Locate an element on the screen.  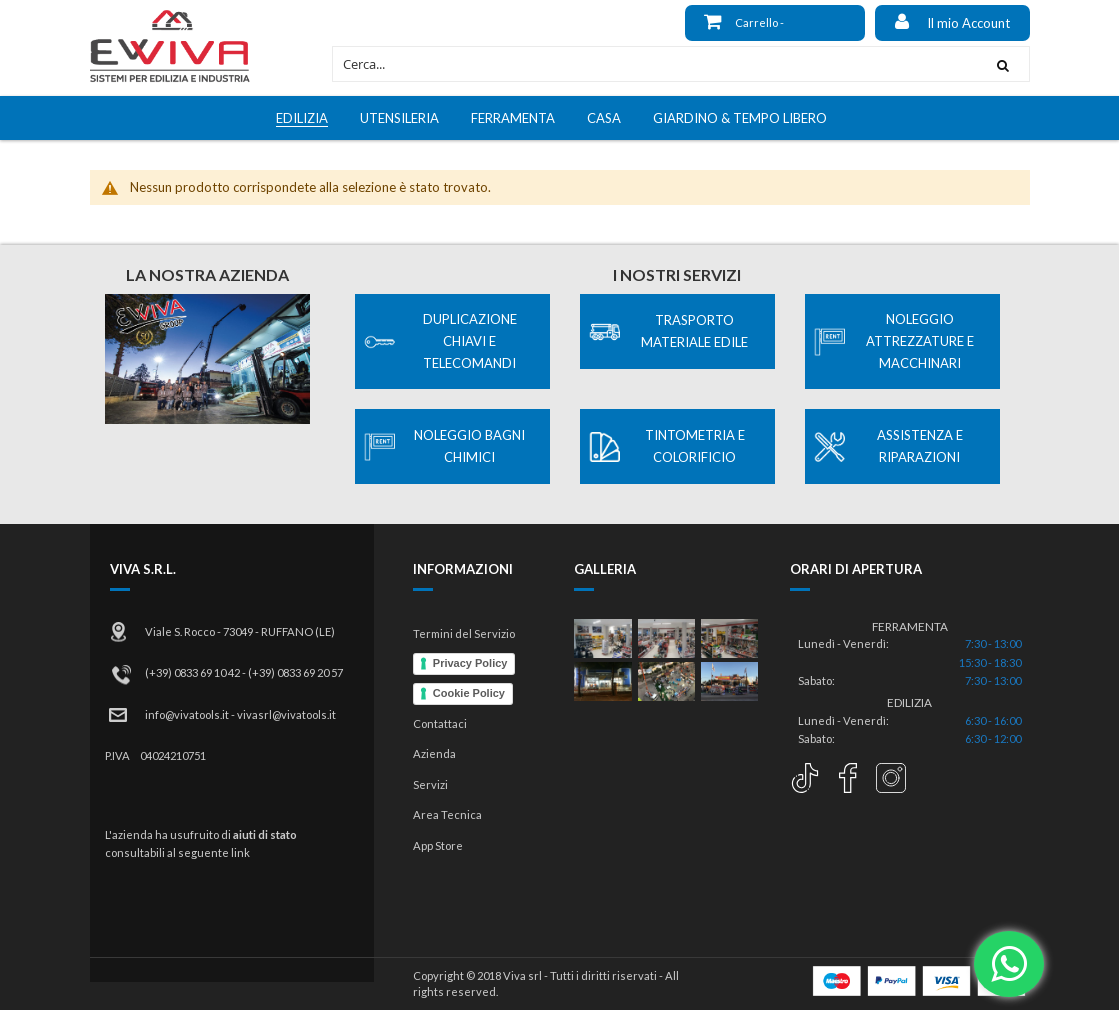
App Store is located at coordinates (438, 845).